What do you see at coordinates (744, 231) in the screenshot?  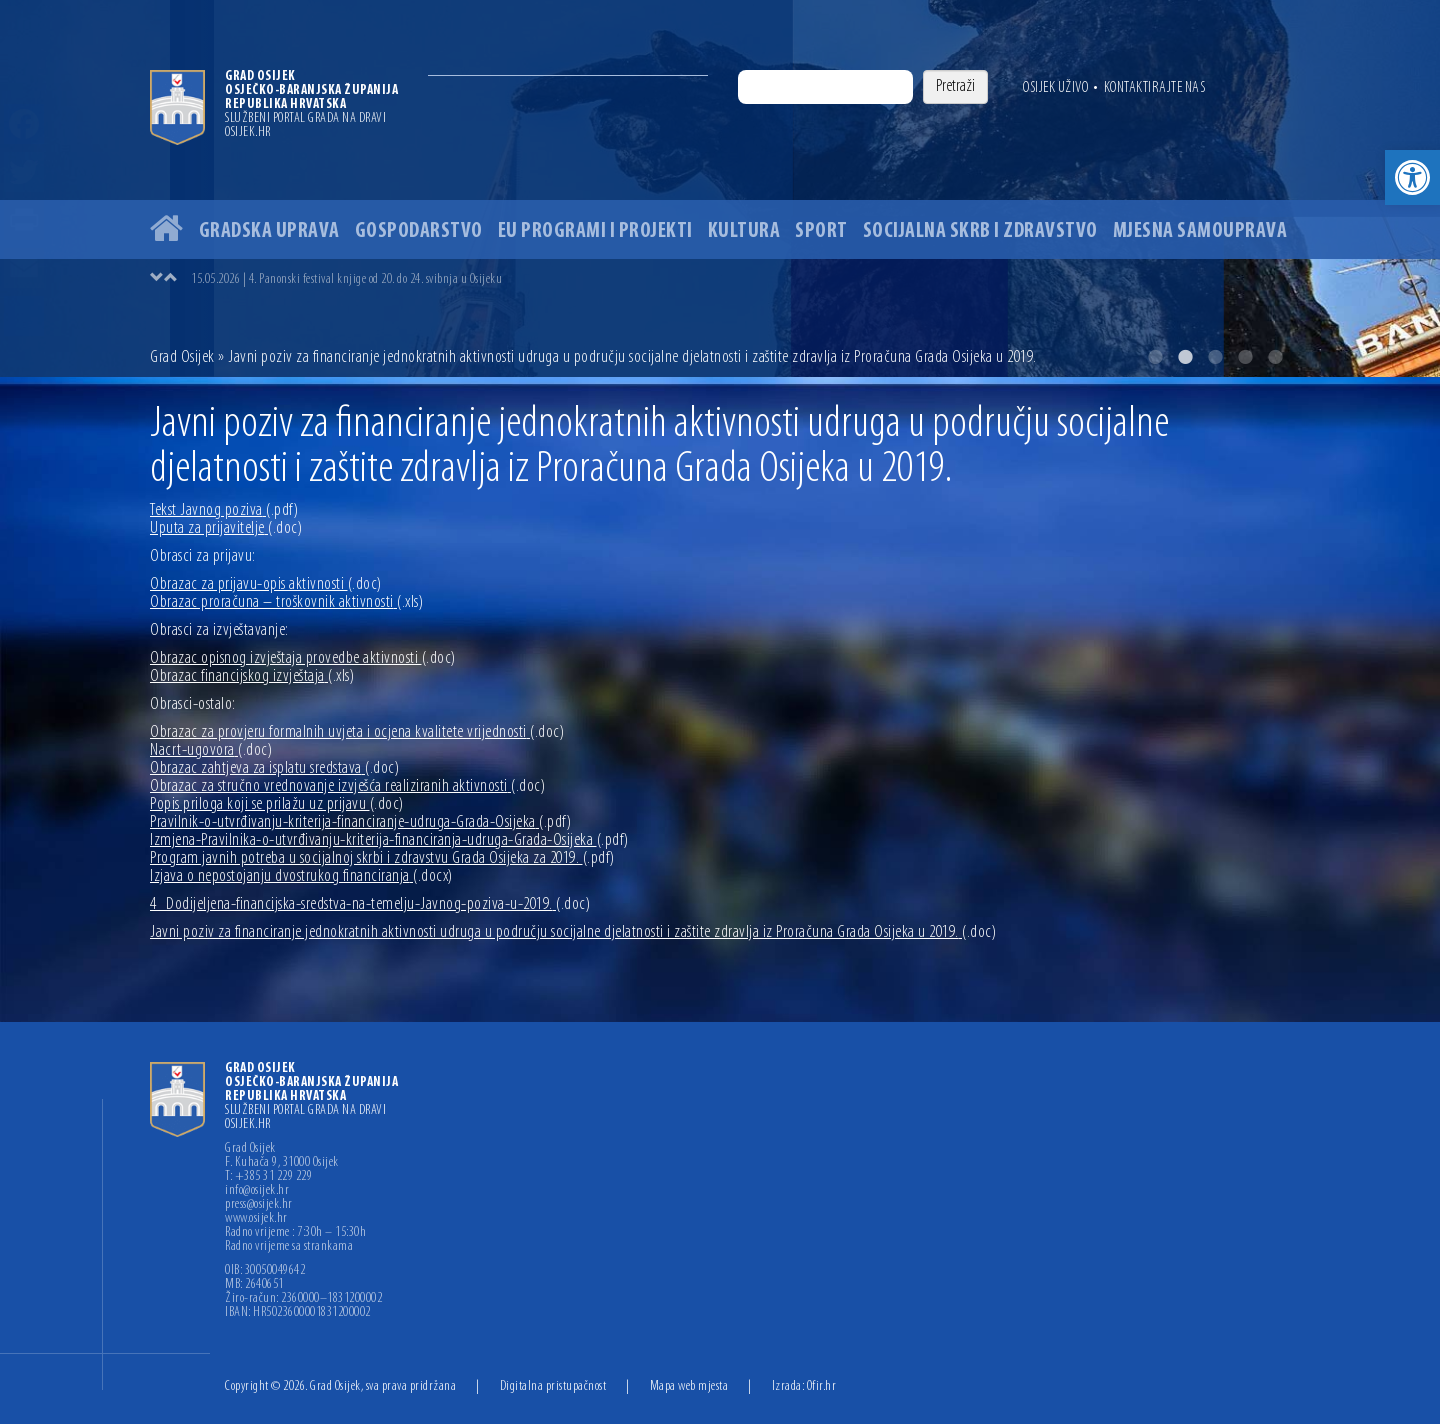 I see `Kultura` at bounding box center [744, 231].